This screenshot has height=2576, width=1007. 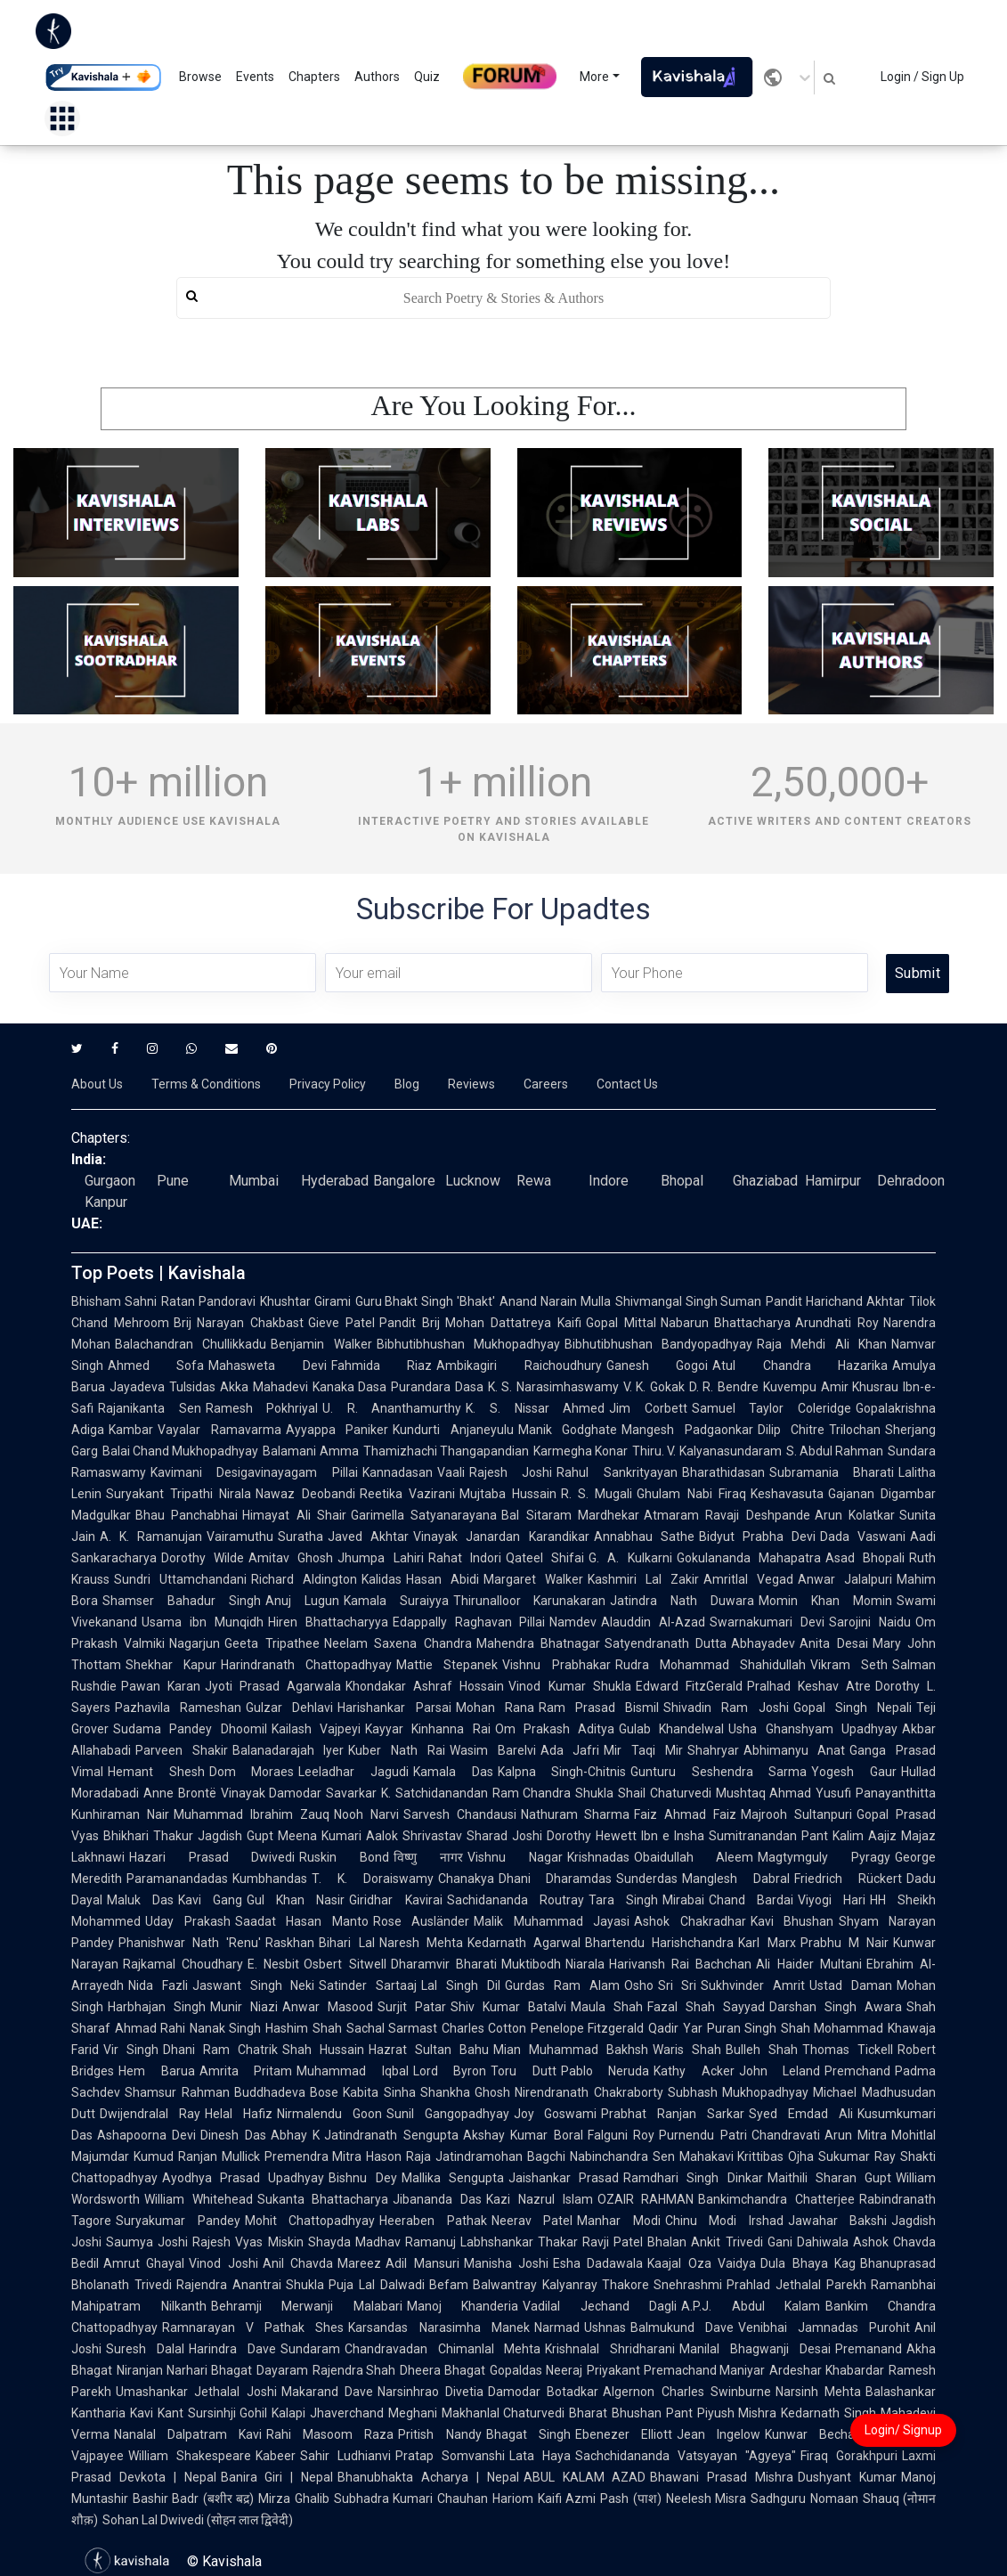 What do you see at coordinates (857, 2071) in the screenshot?
I see `Premchand` at bounding box center [857, 2071].